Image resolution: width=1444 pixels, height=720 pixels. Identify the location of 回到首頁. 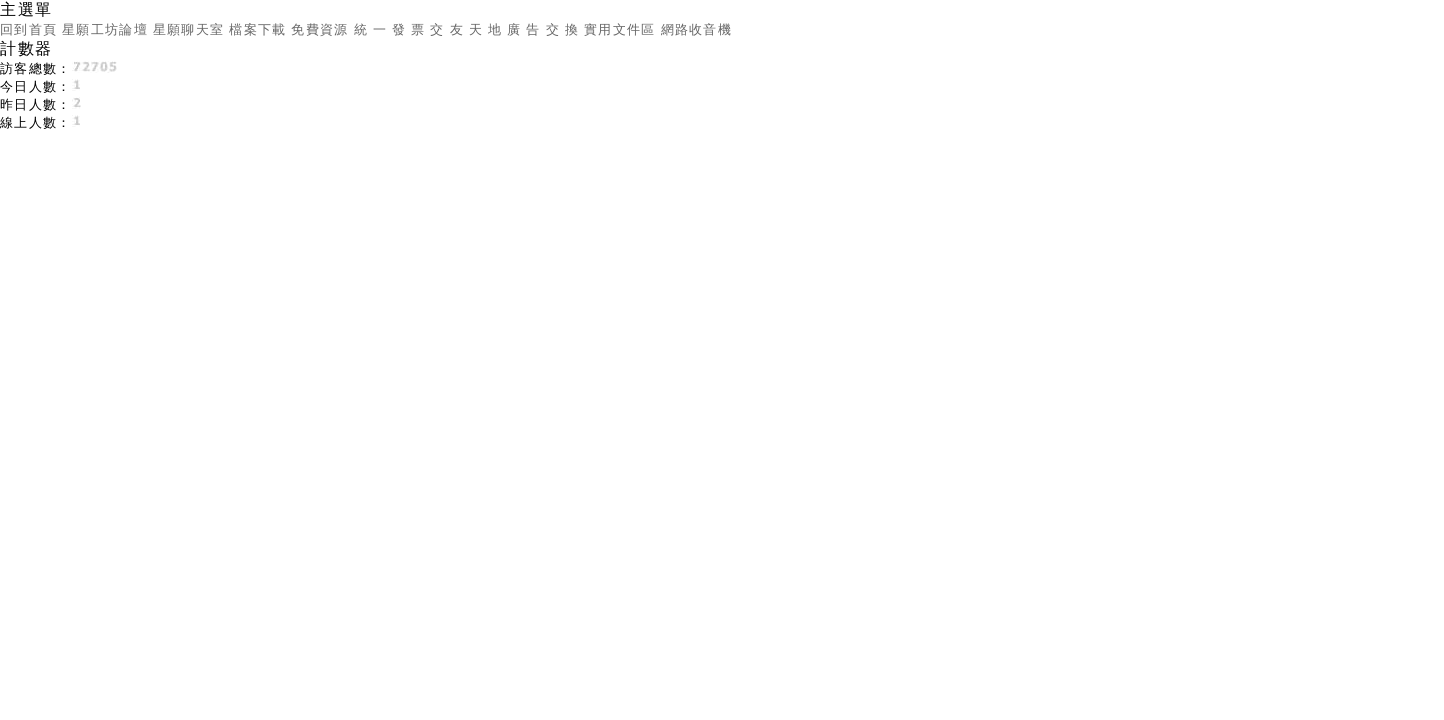
(28, 29).